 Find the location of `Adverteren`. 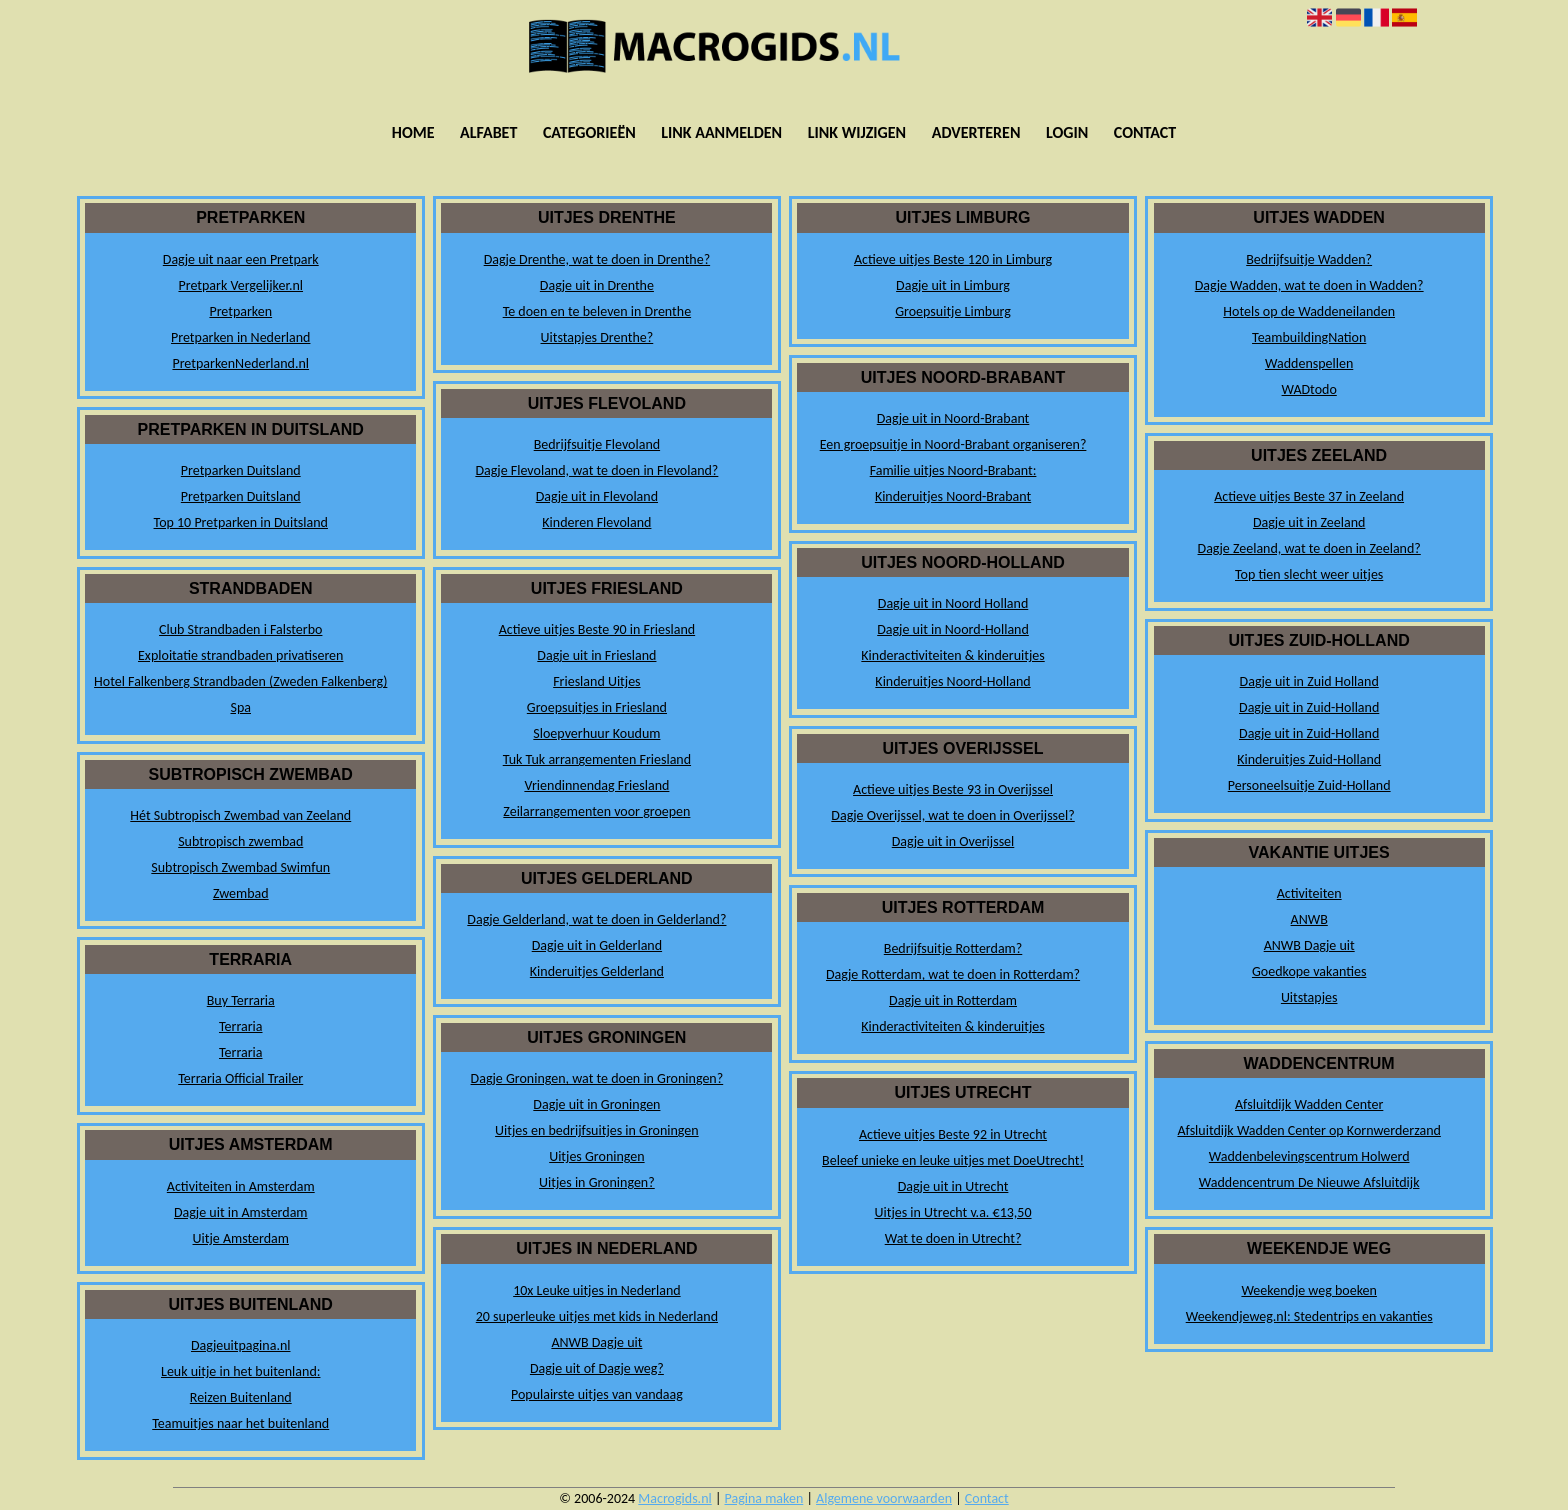

Adverteren is located at coordinates (976, 132).